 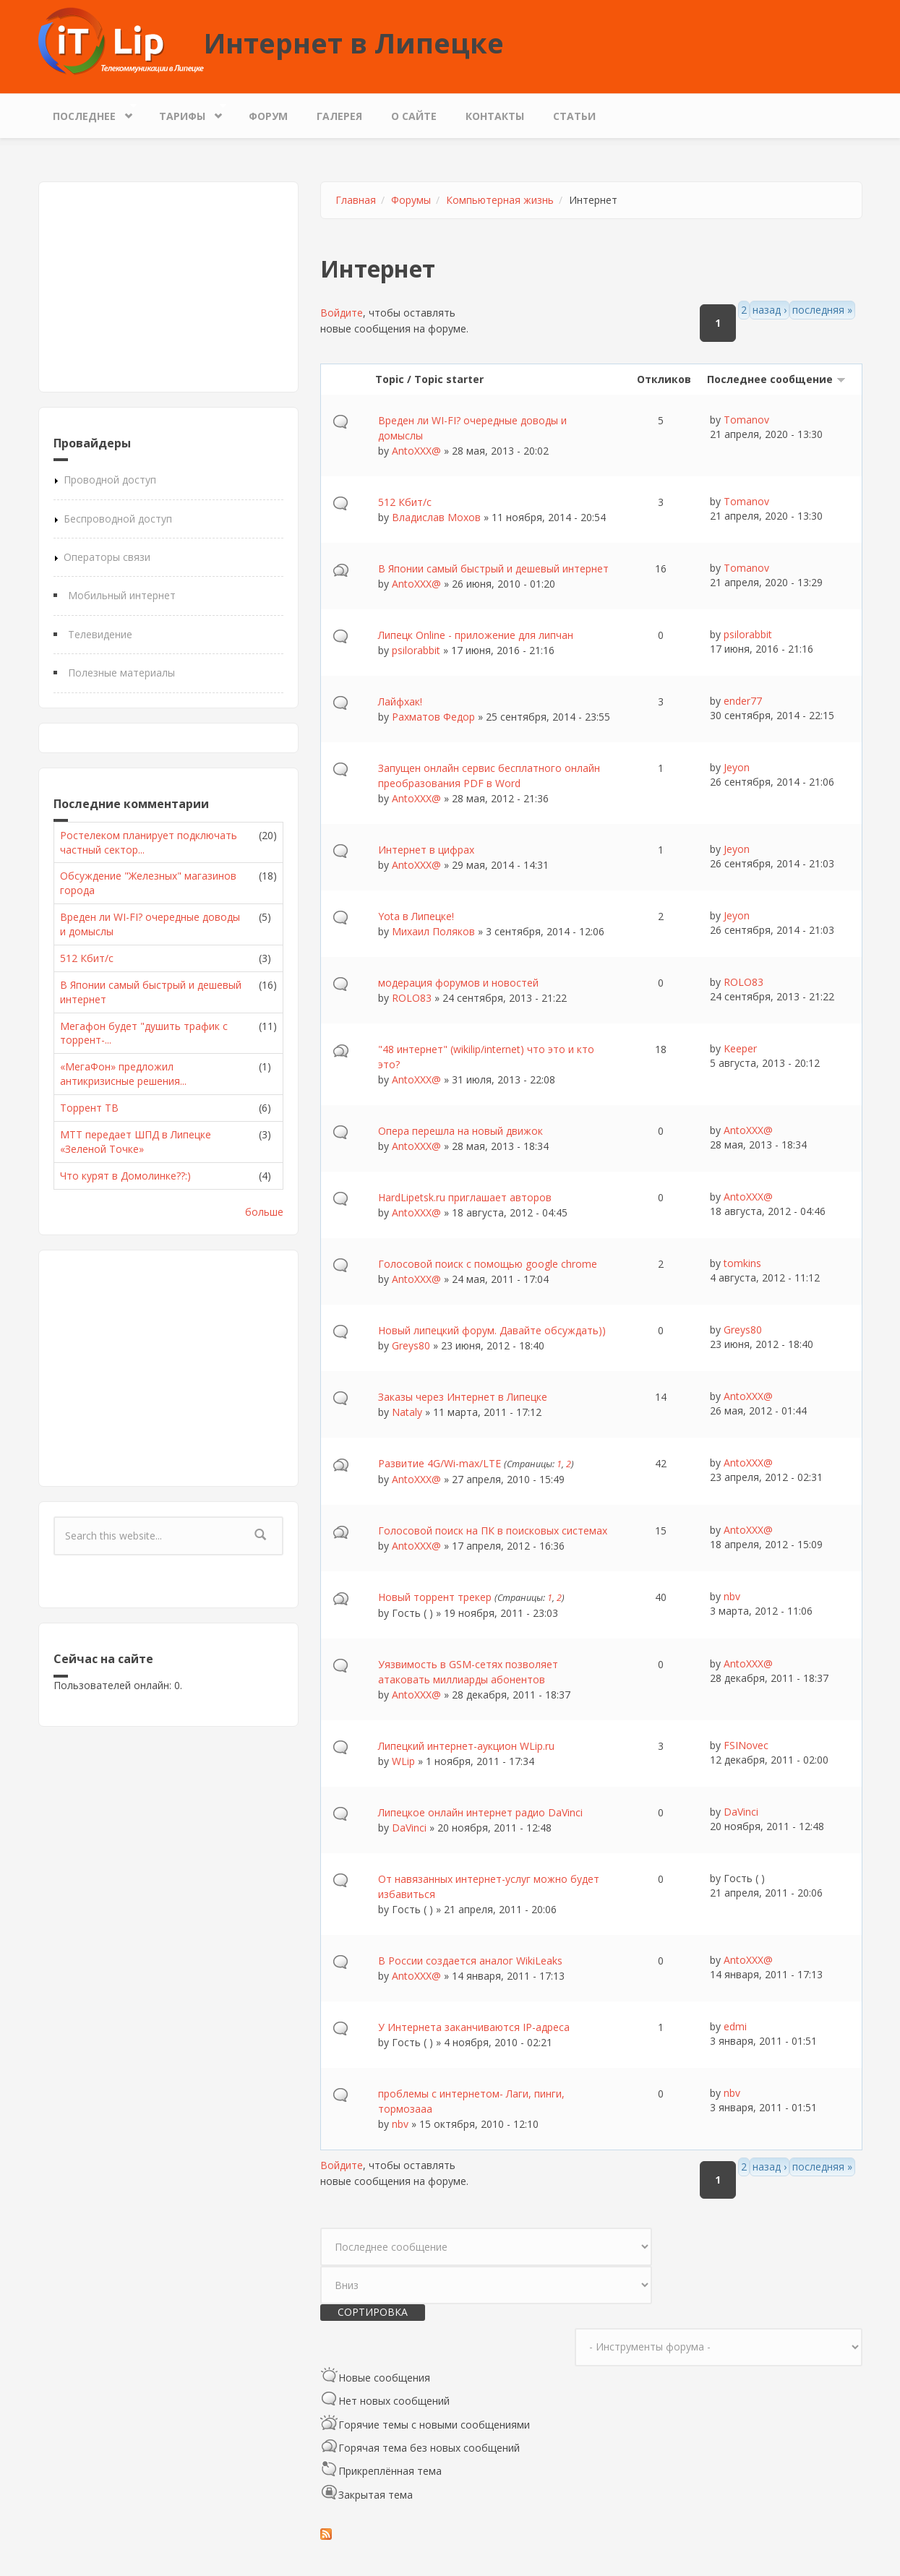 I want to click on О сайте, so click(x=414, y=116).